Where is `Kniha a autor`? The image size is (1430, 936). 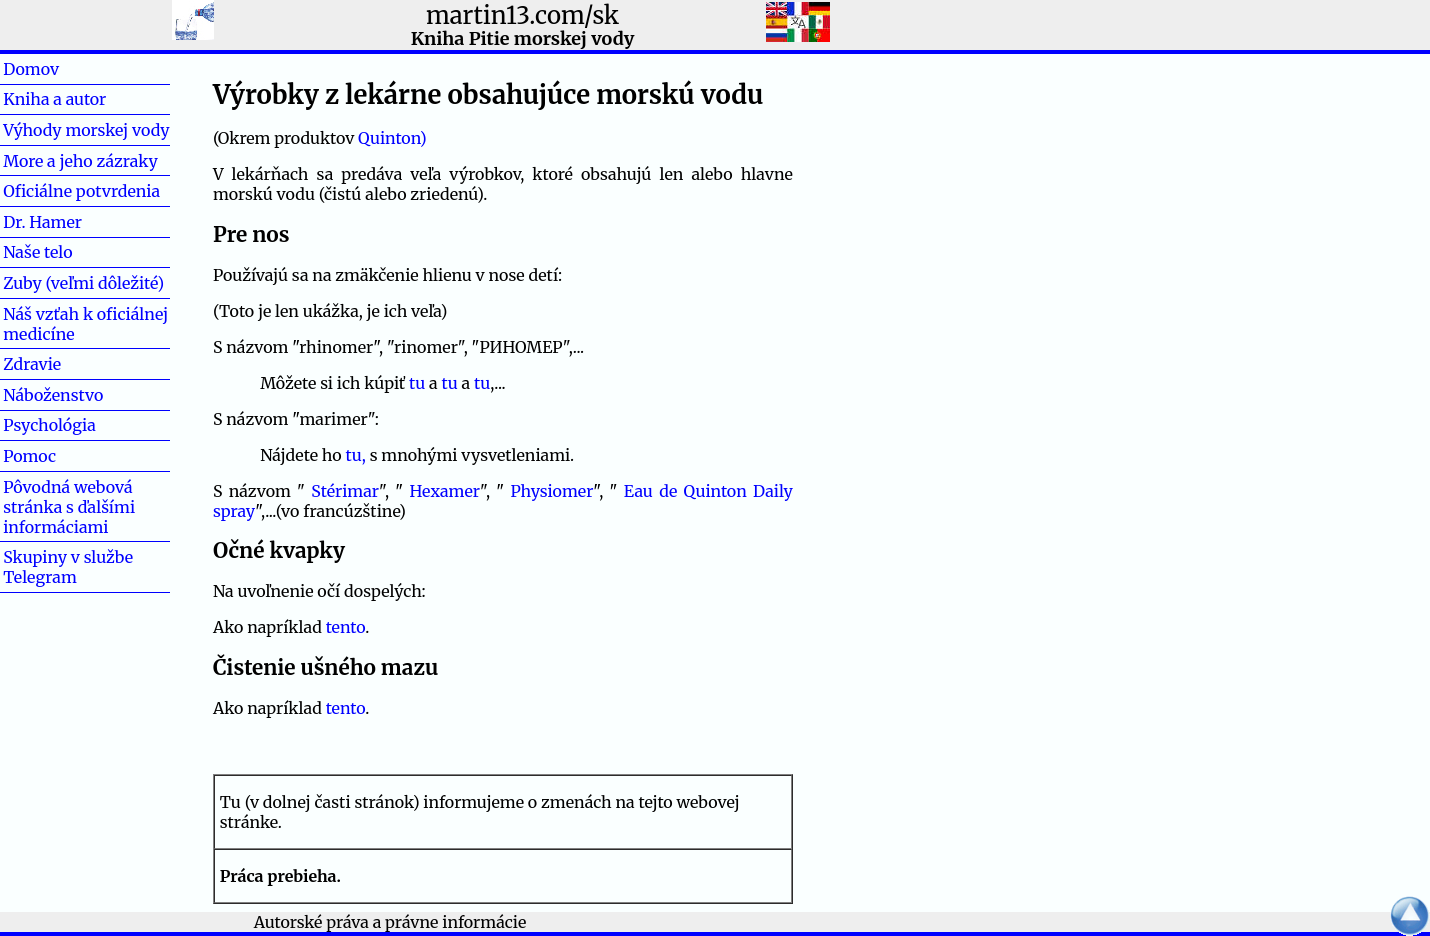
Kniha a autor is located at coordinates (54, 99).